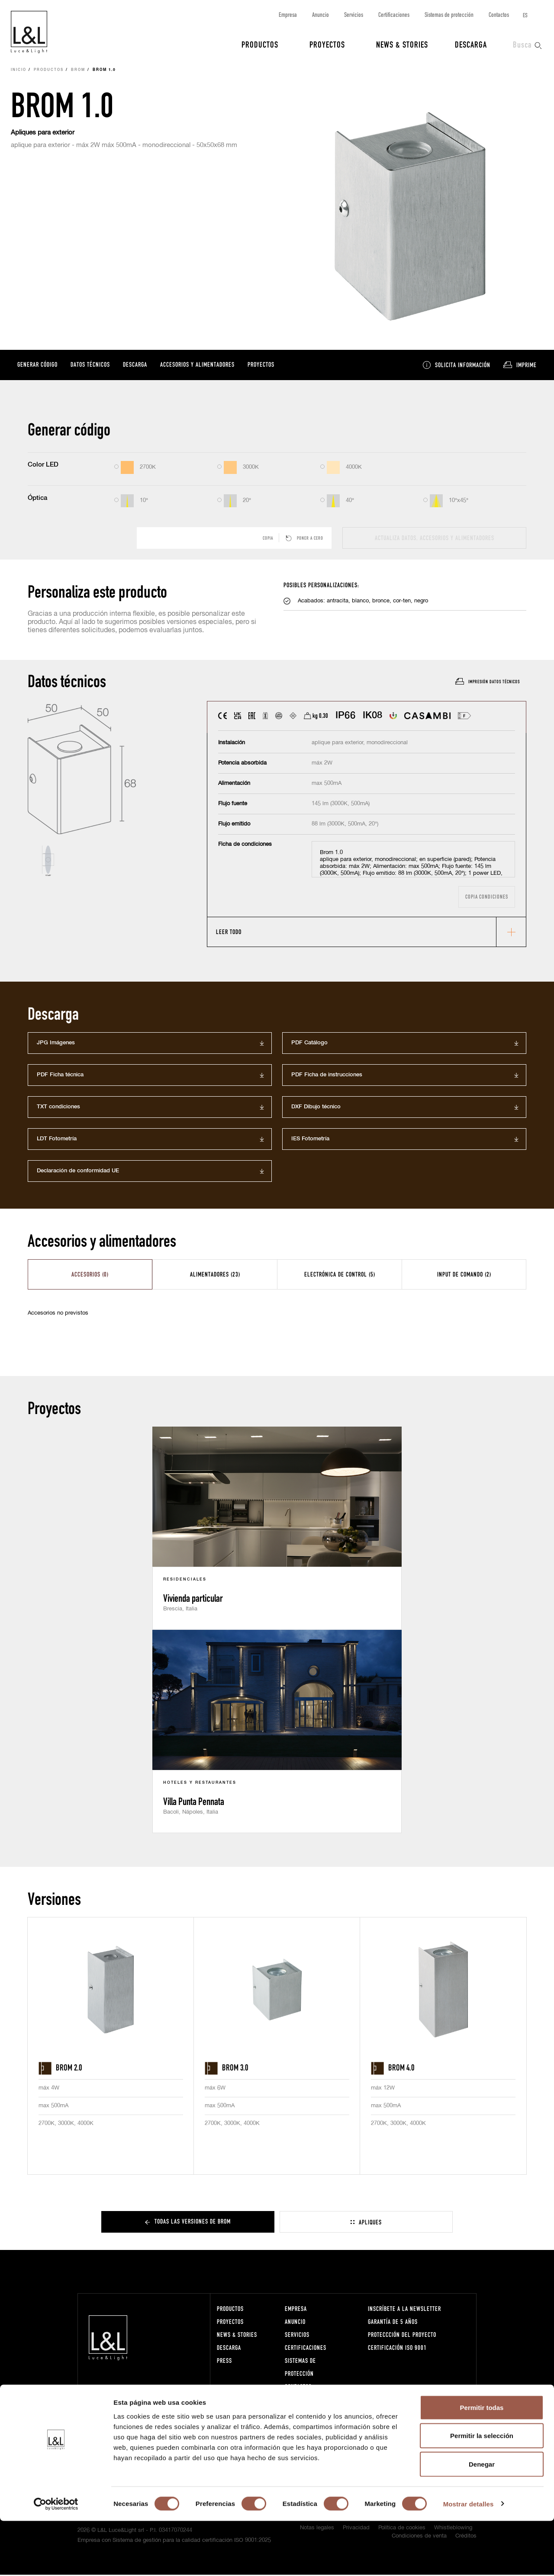 This screenshot has width=554, height=2576. I want to click on JPG Imágenes, so click(56, 1044).